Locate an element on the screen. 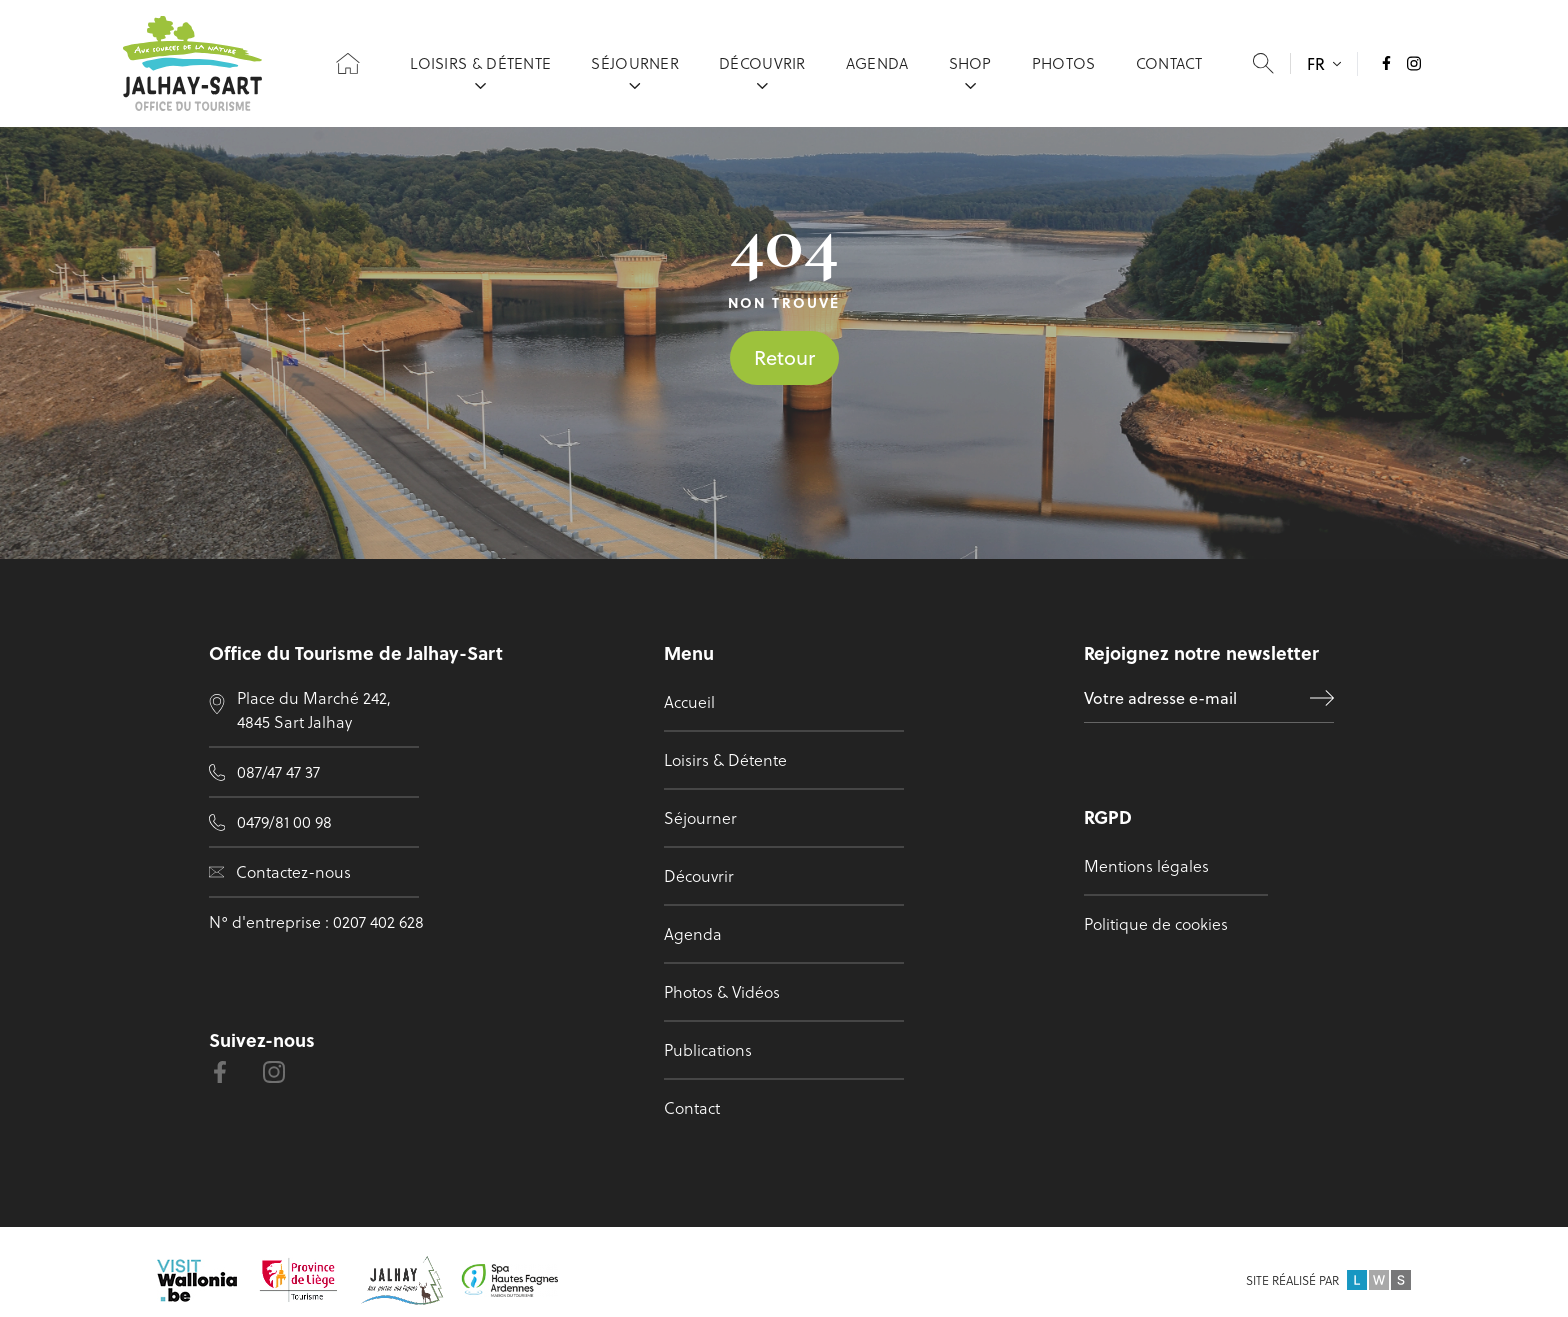 This screenshot has height=1317, width=1568. Mentions légales is located at coordinates (1146, 865).